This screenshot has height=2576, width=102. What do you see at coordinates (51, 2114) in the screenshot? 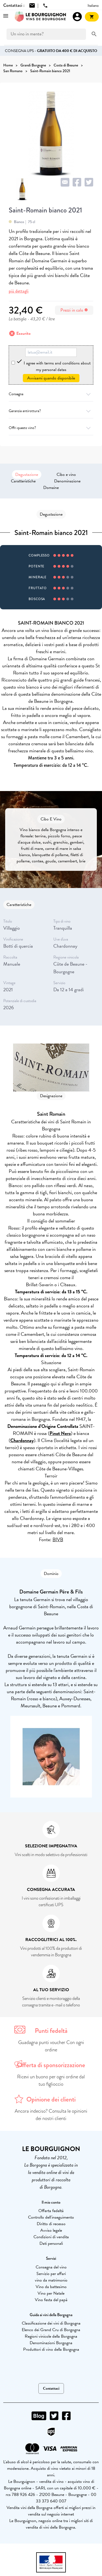
I see `Ancora indeciso? Consulta le opinioni dei nostri clienti` at bounding box center [51, 2114].